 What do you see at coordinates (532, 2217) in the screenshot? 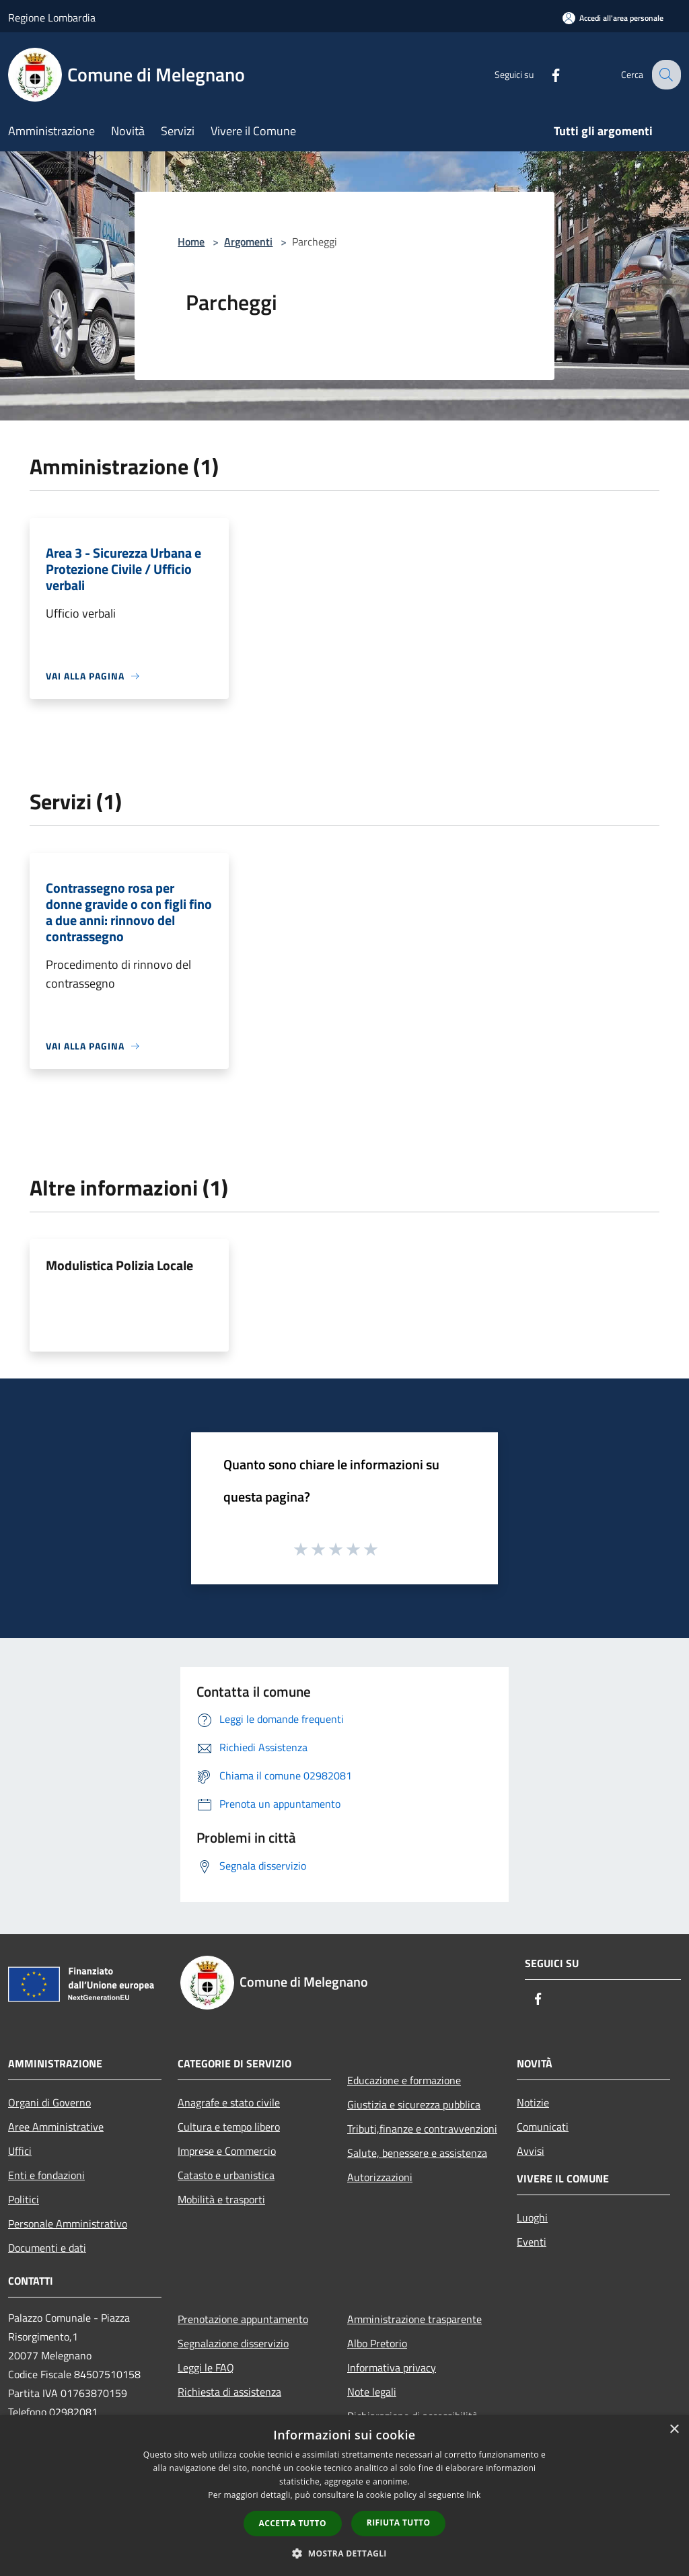
I see `Luoghi` at bounding box center [532, 2217].